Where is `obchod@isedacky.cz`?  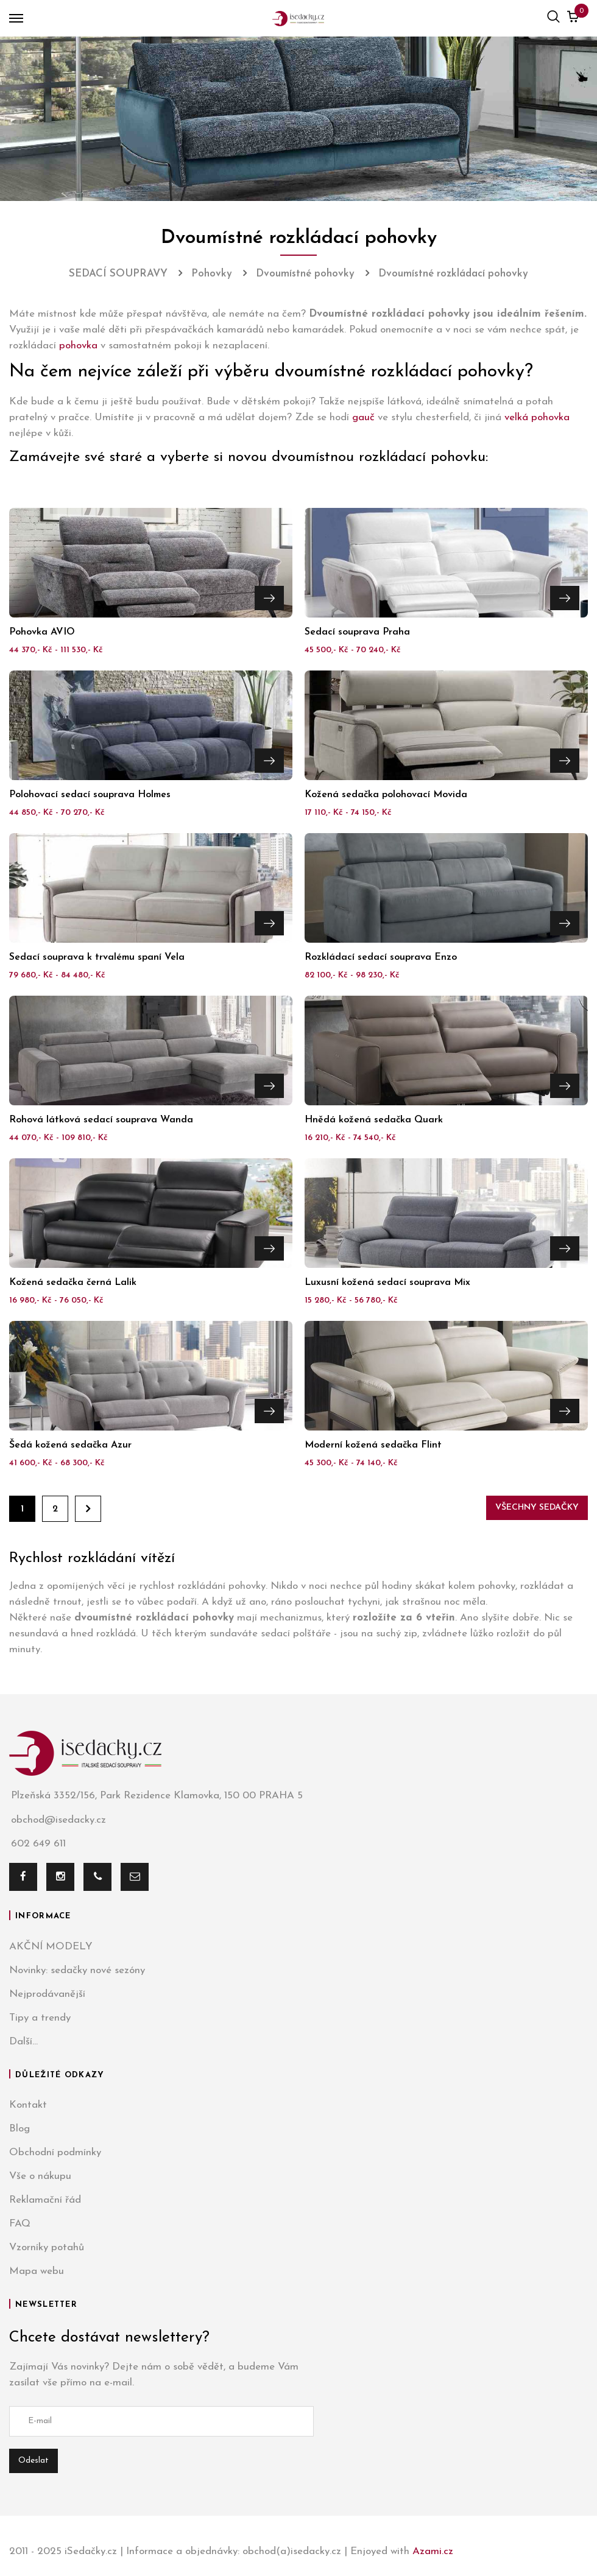 obchod@isedacky.cz is located at coordinates (57, 1820).